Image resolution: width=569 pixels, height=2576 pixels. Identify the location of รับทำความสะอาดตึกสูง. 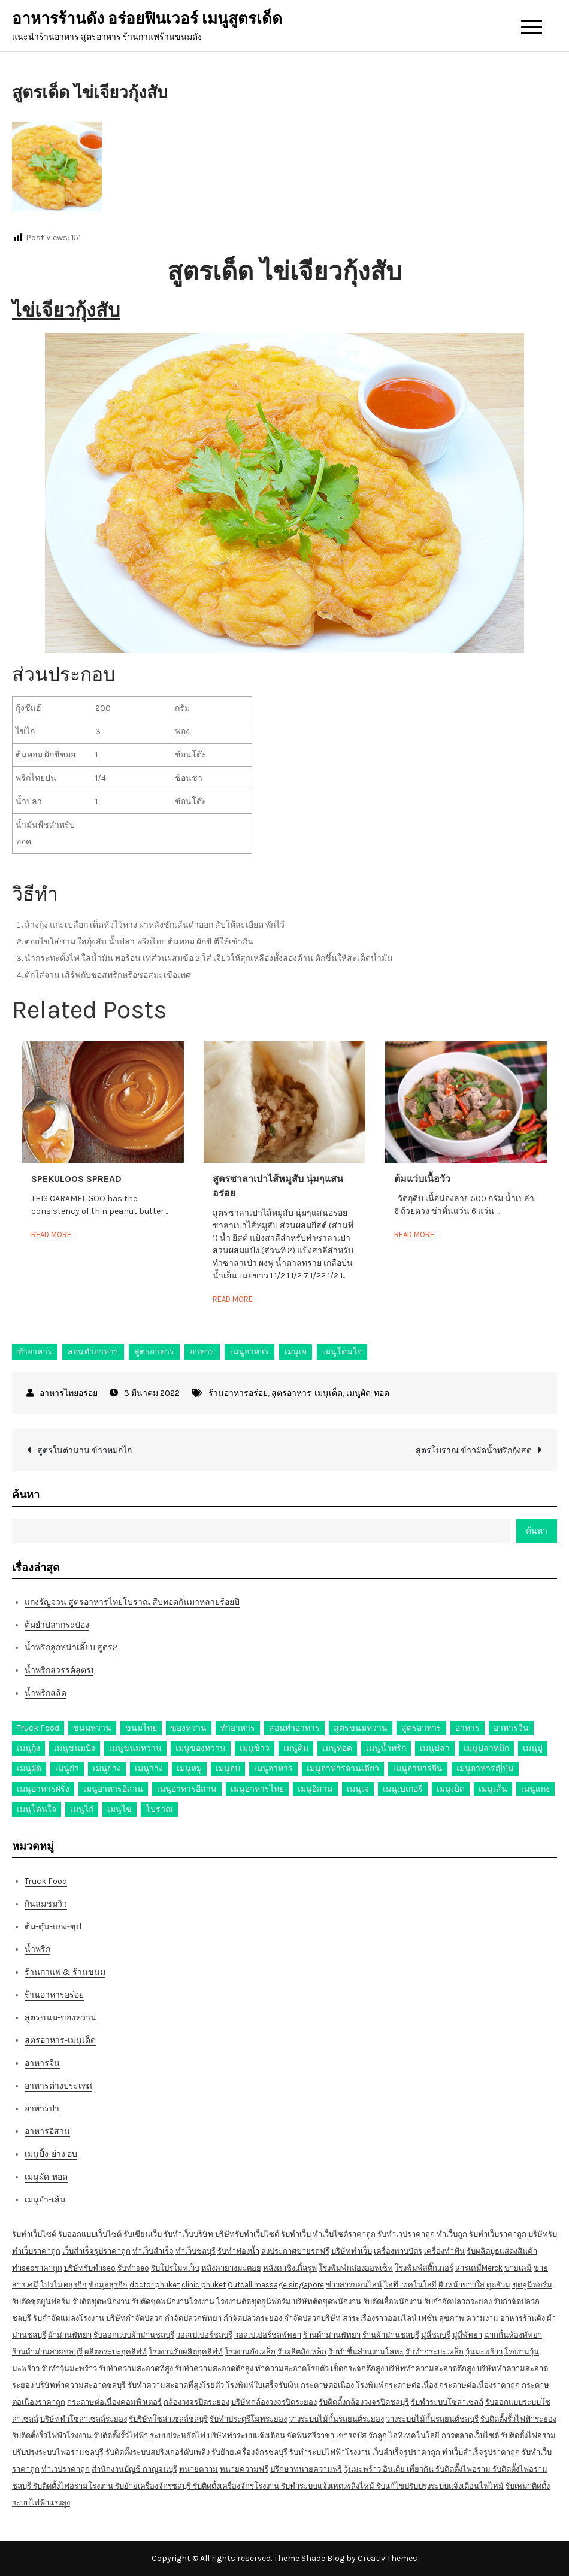
(214, 2368).